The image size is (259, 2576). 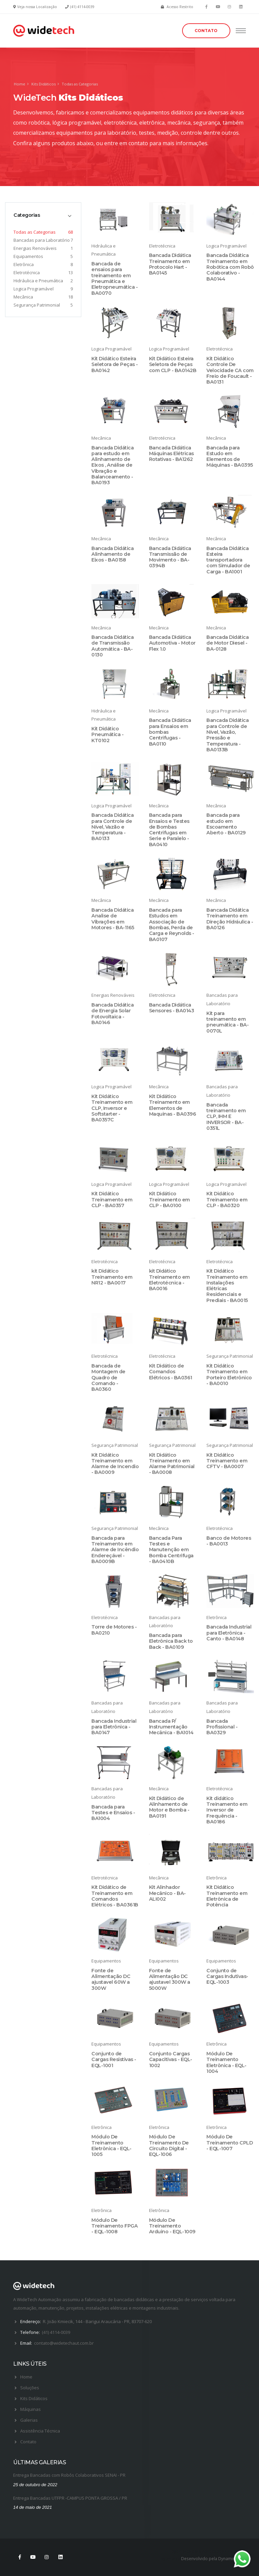 What do you see at coordinates (230, 370) in the screenshot?
I see `Kit Didático Controle De Velocidade CA com Freio de Foucault - BA0131` at bounding box center [230, 370].